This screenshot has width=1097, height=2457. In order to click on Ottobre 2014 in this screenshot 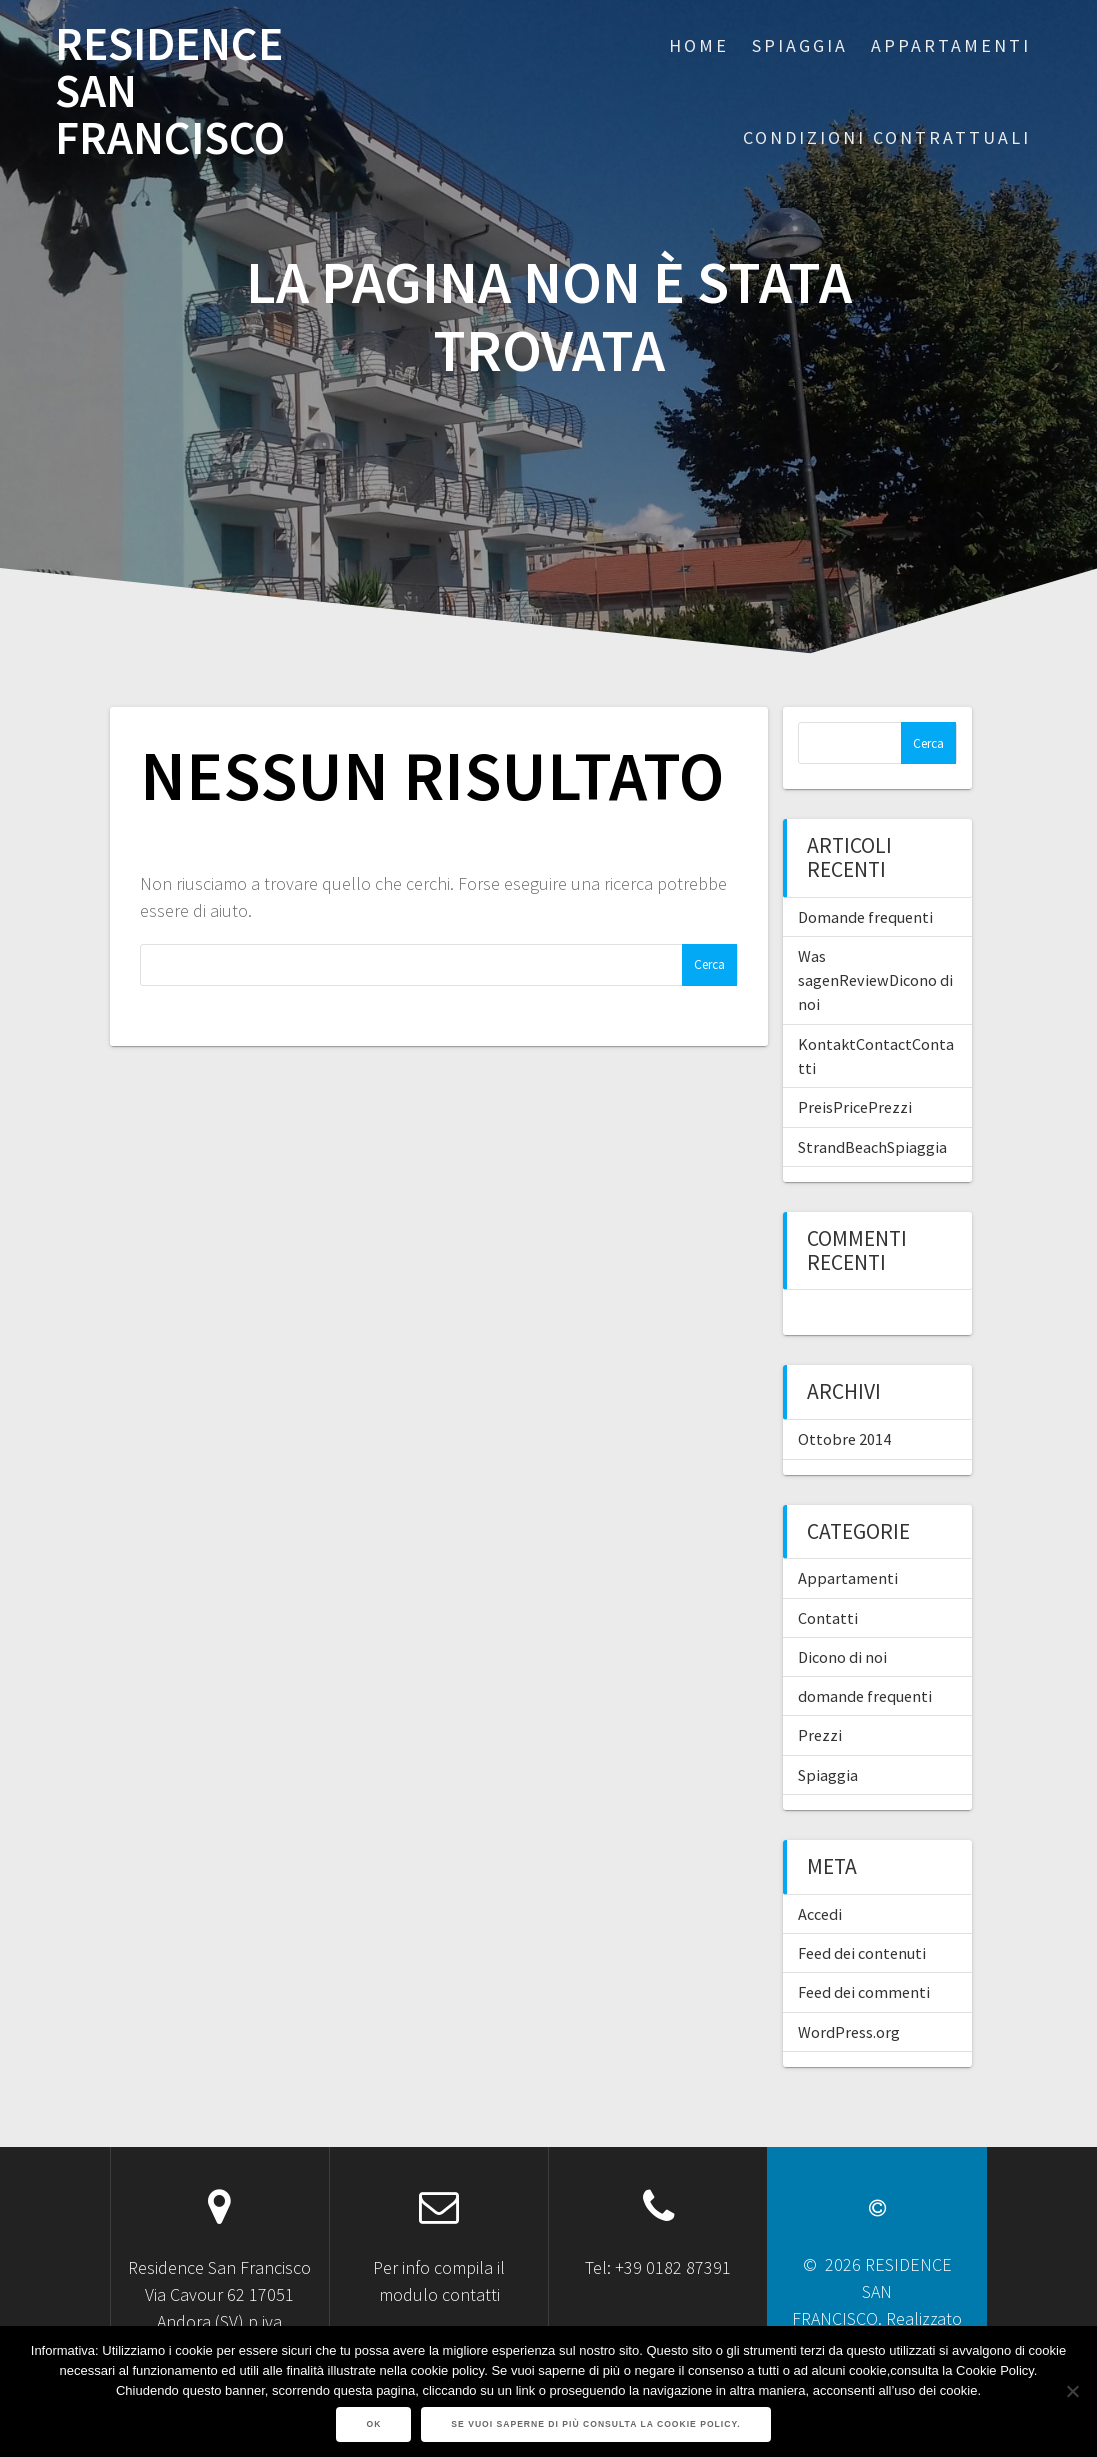, I will do `click(844, 1439)`.